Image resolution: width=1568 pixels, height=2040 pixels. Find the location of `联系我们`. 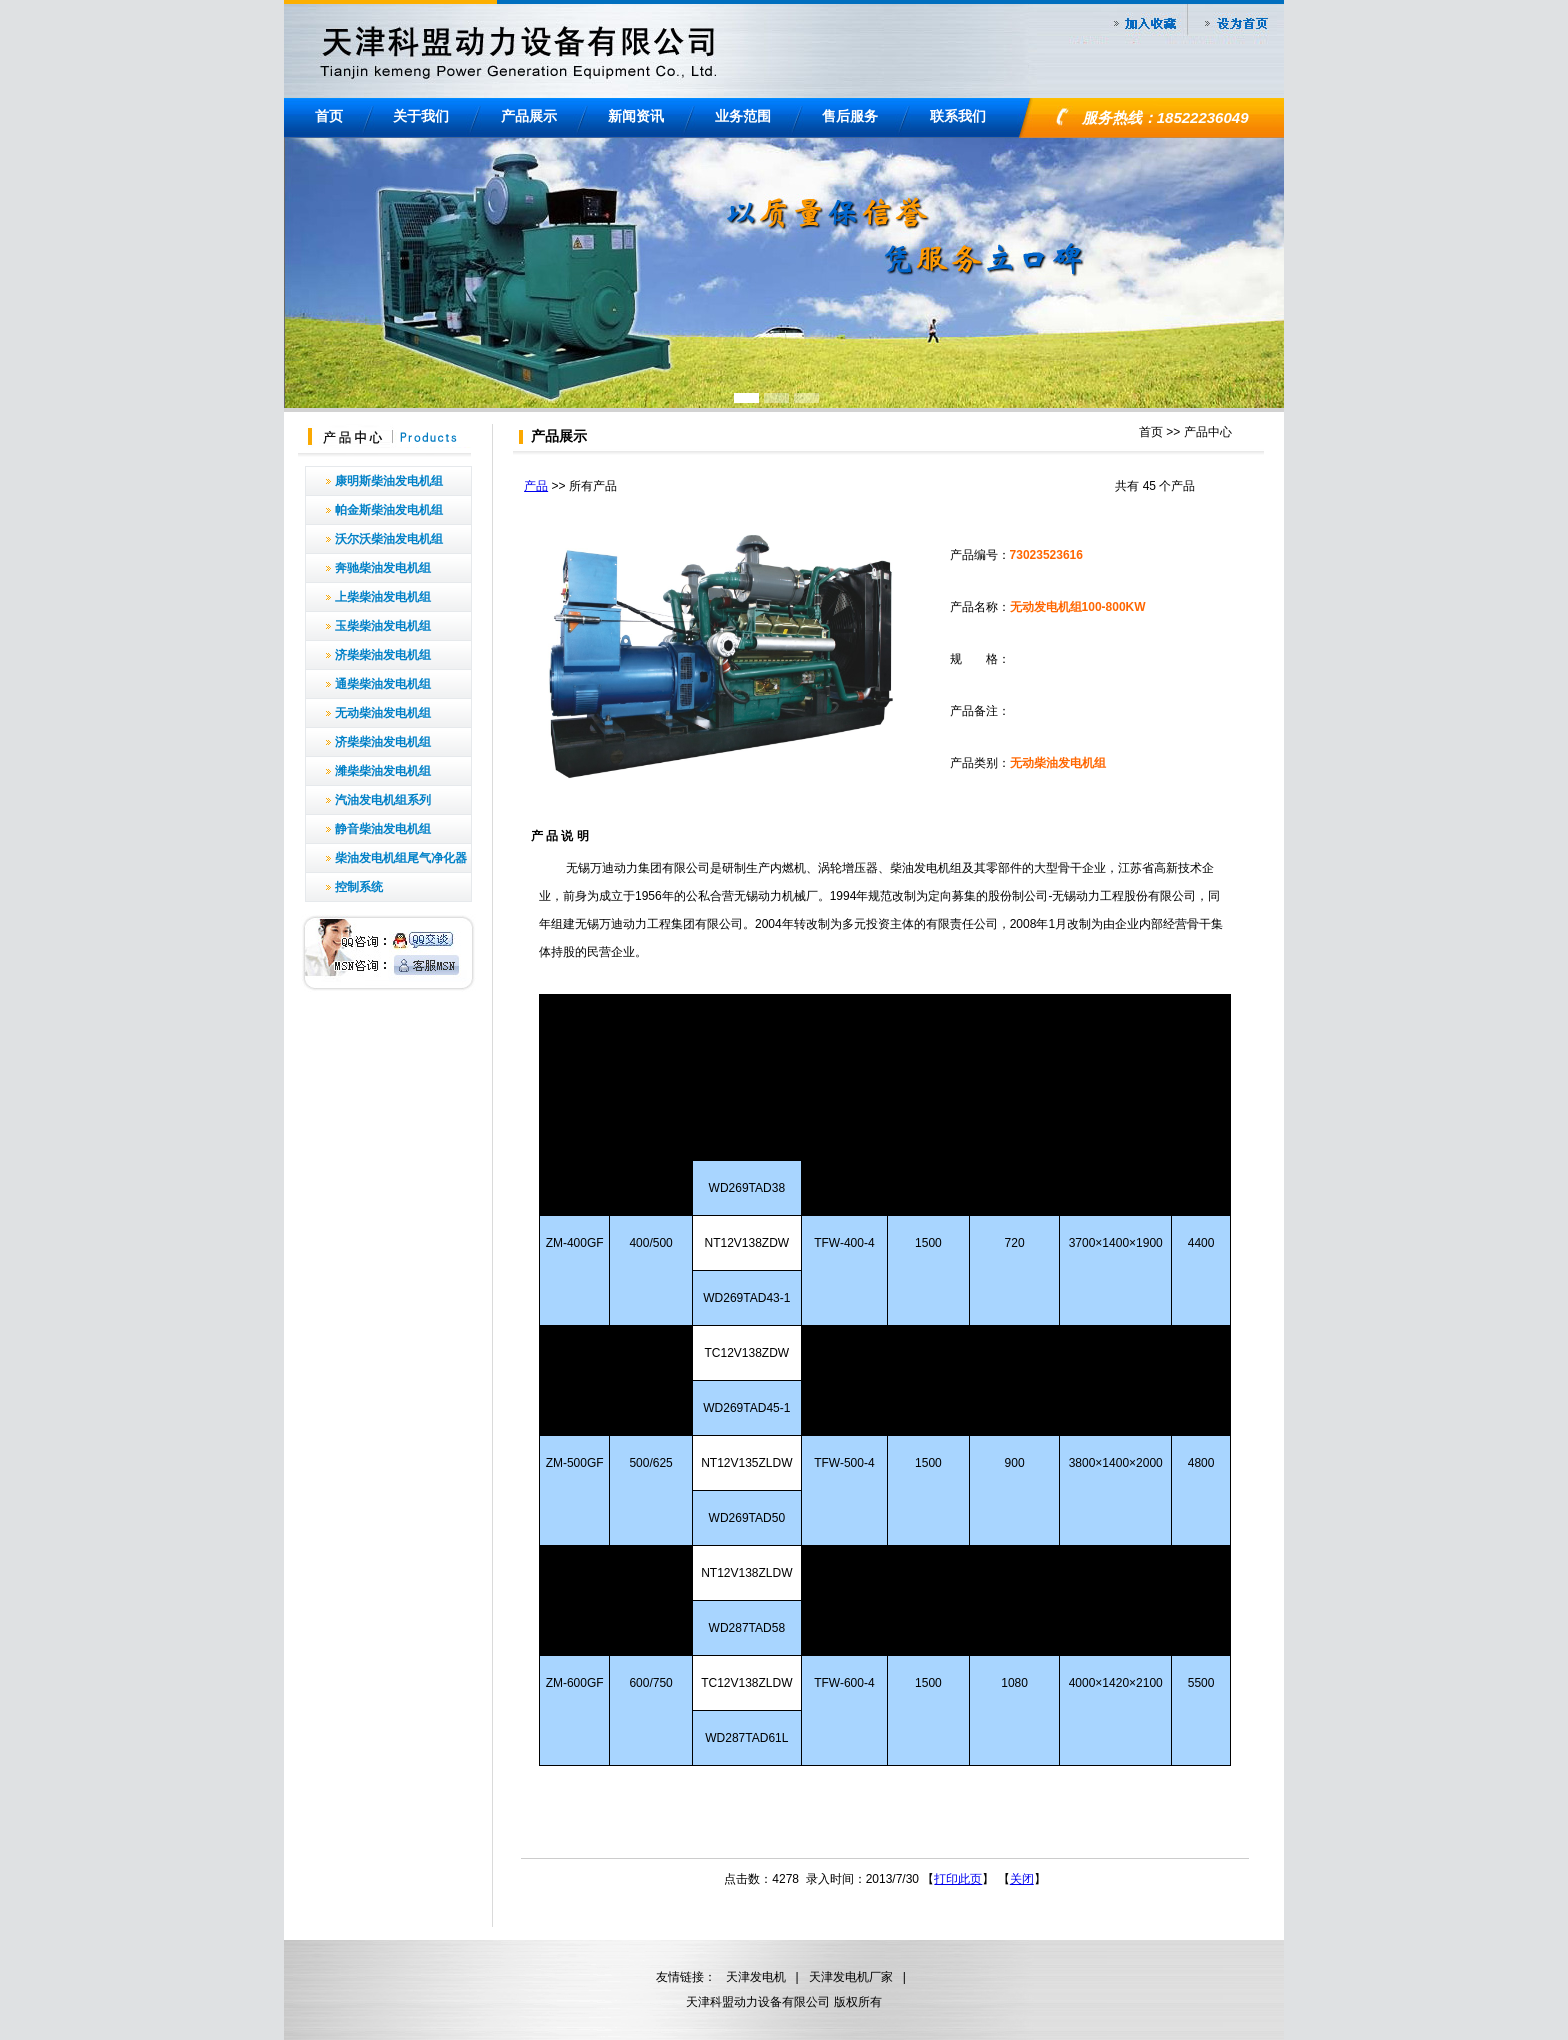

联系我们 is located at coordinates (958, 116).